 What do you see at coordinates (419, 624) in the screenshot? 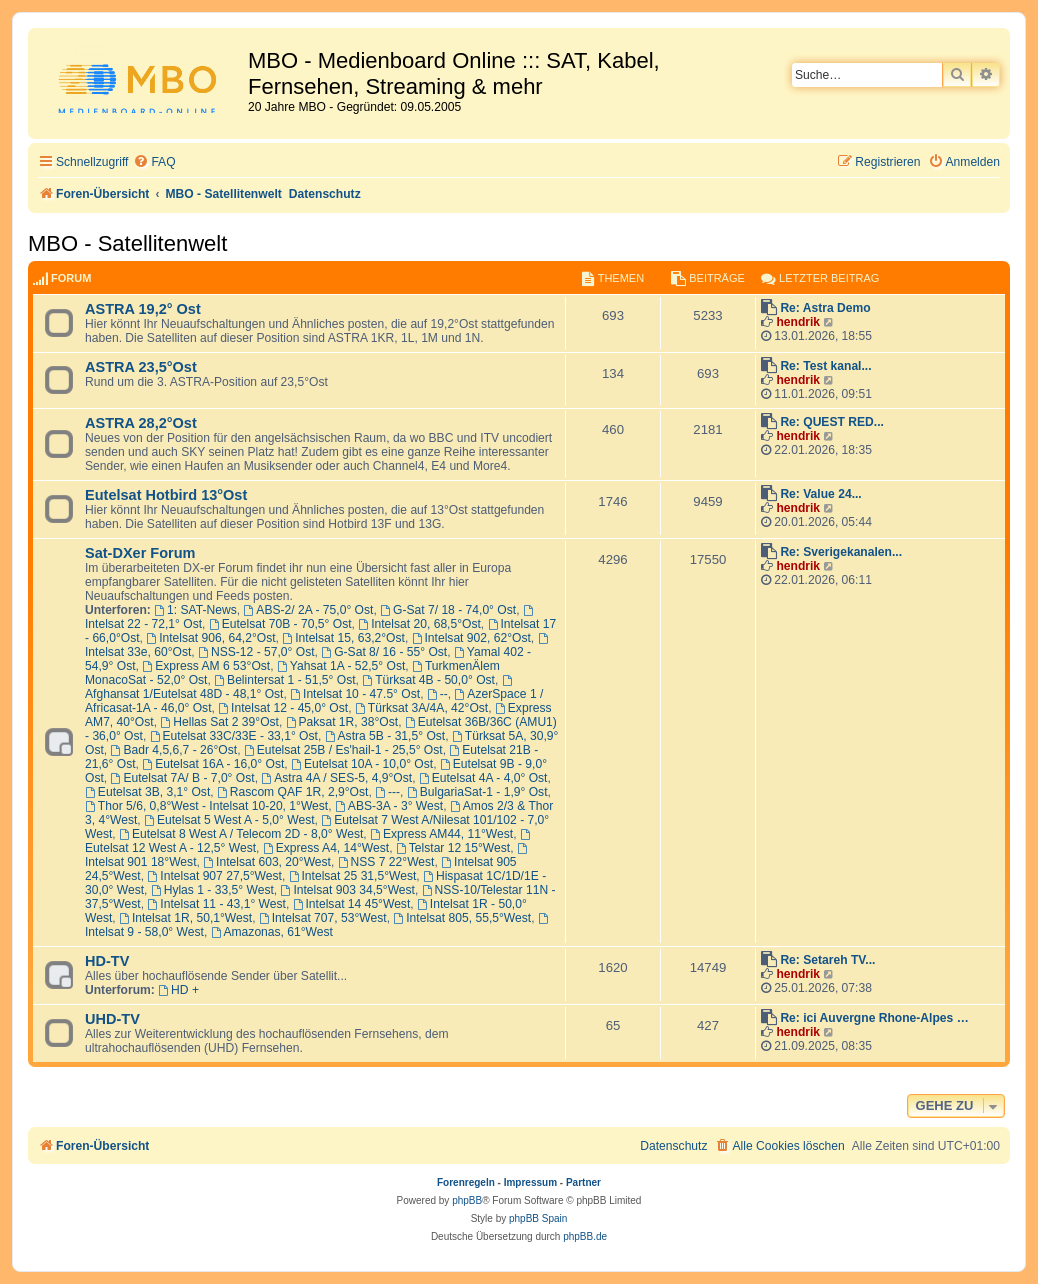
I see `Intelsat 20, 68,5°Ost` at bounding box center [419, 624].